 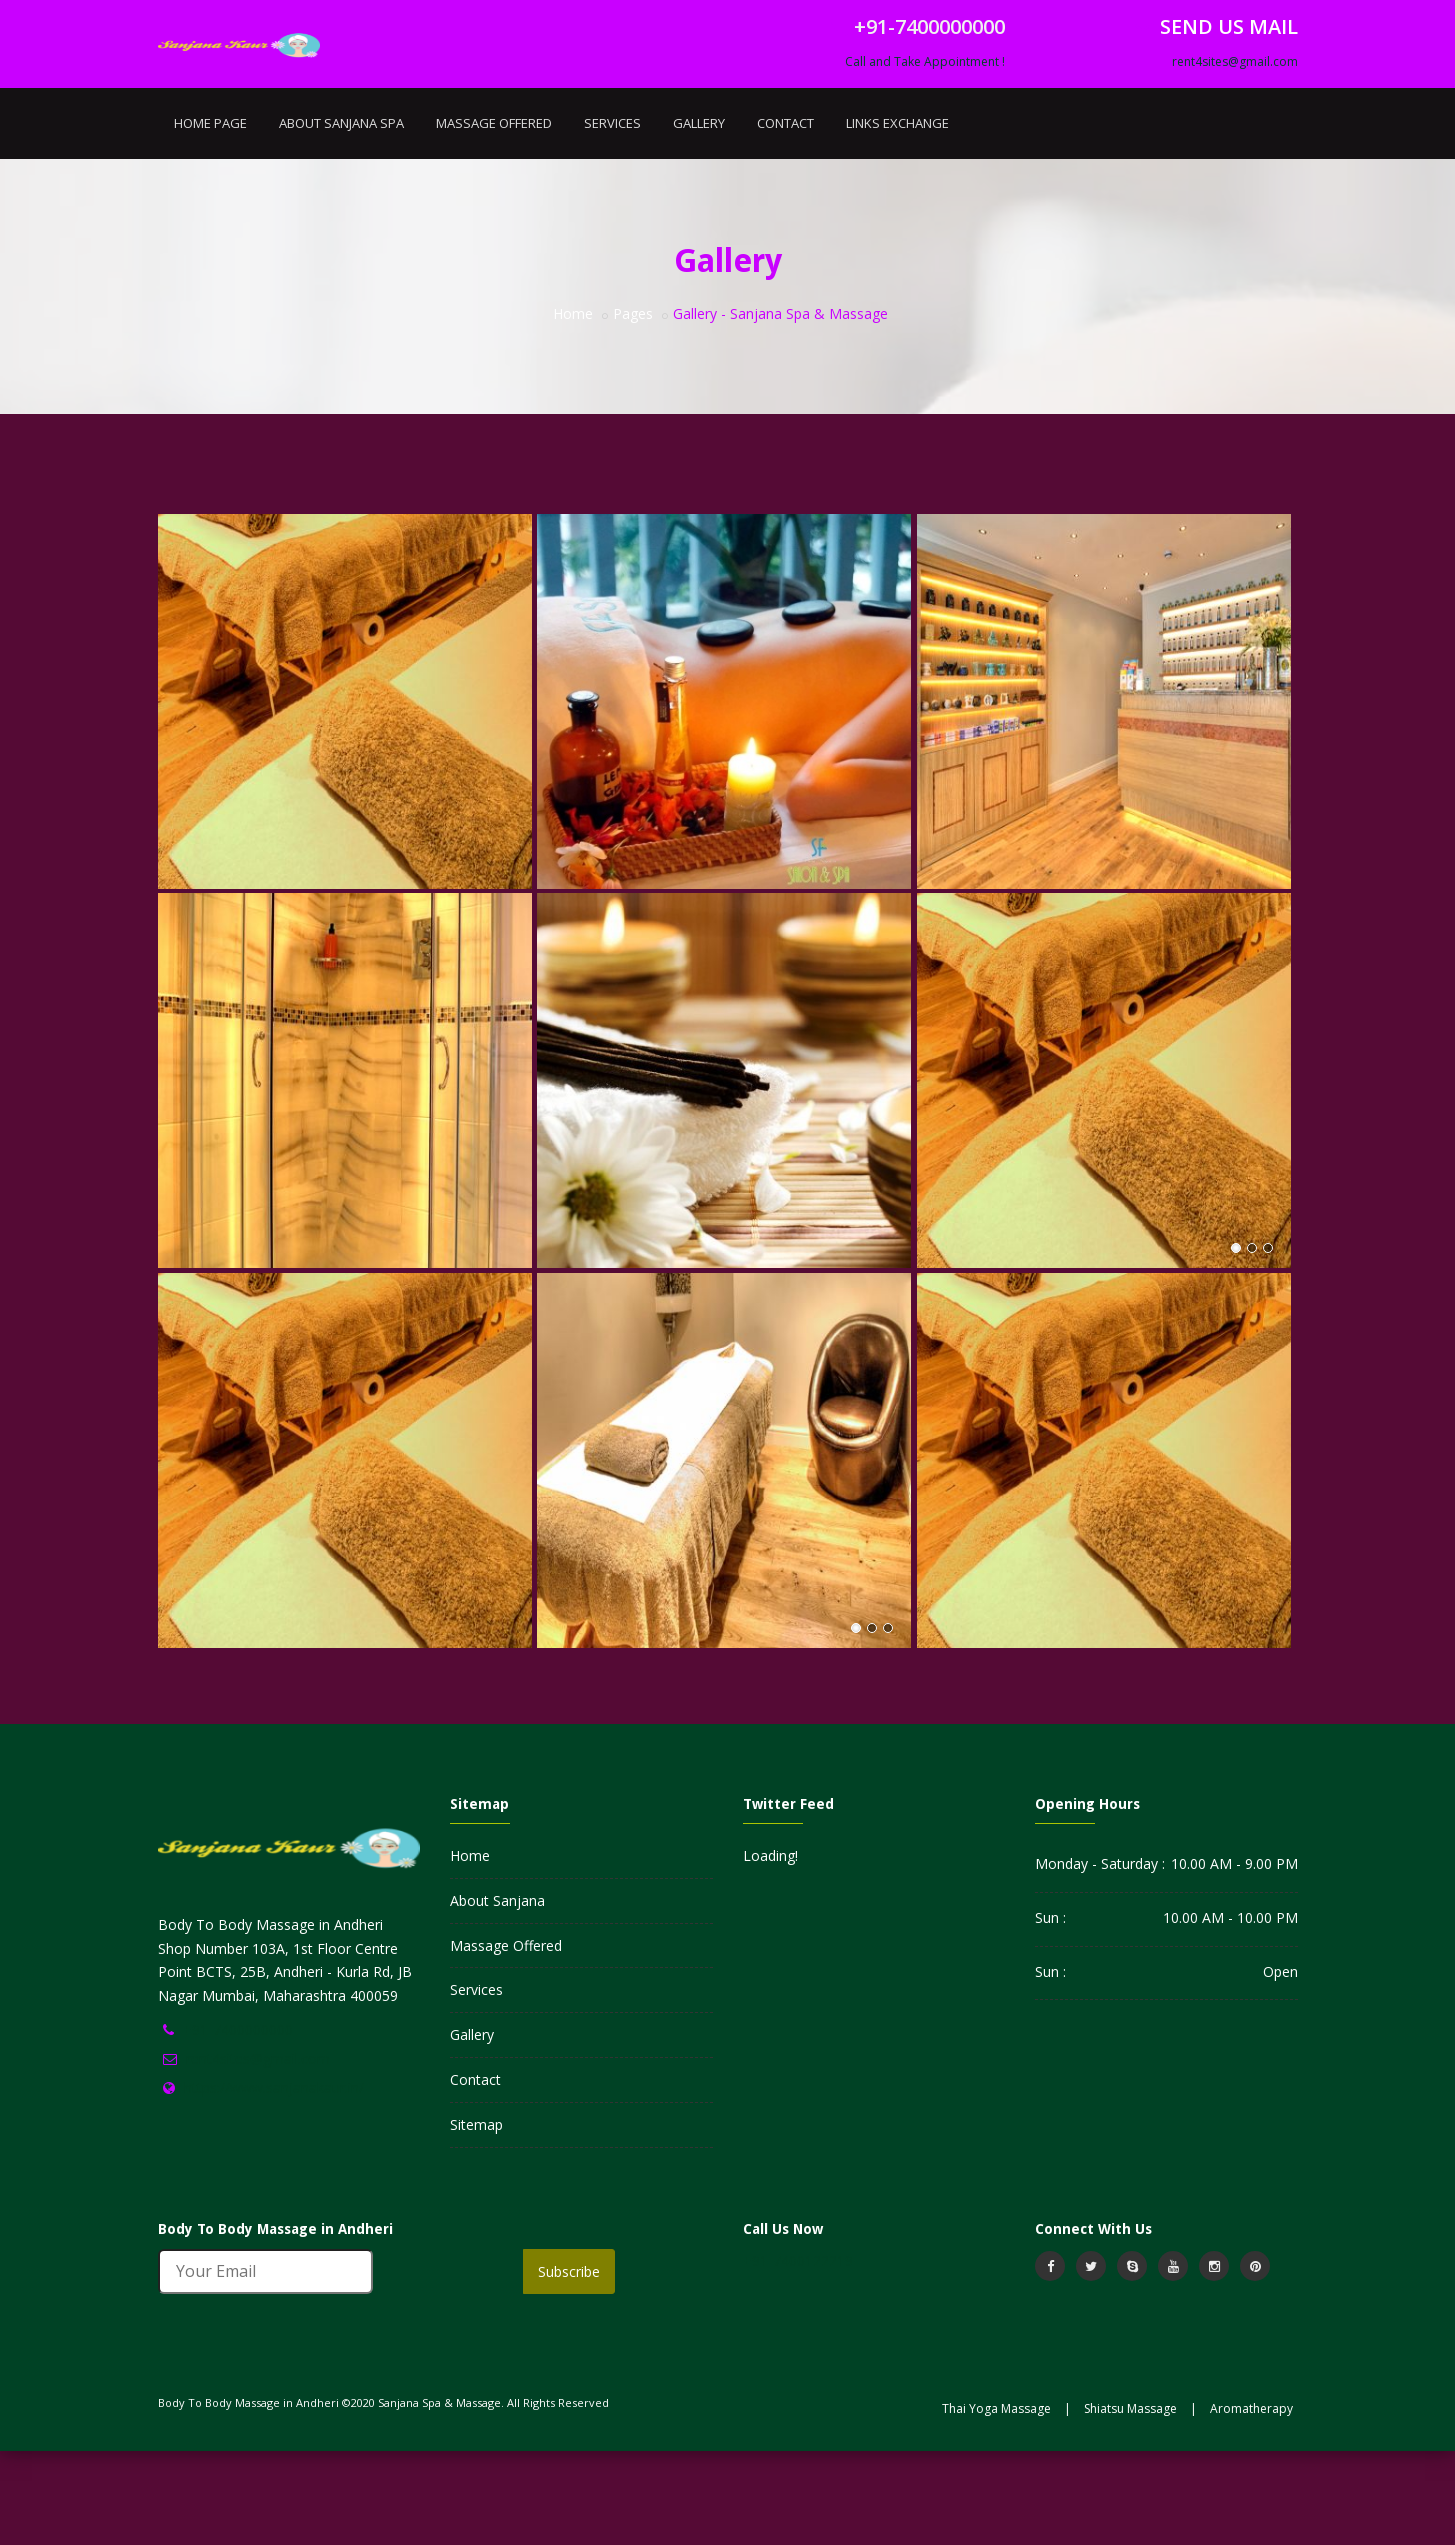 I want to click on Subscribe, so click(x=569, y=2365).